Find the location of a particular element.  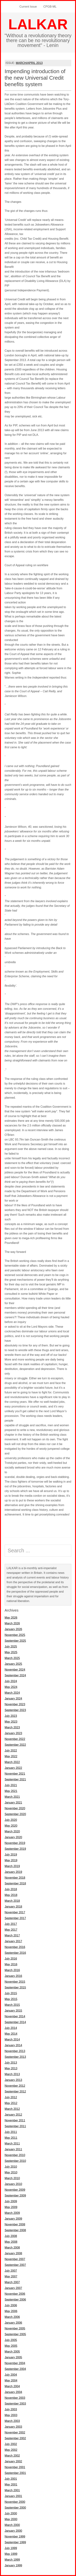

July 2001 is located at coordinates (11, 2478).